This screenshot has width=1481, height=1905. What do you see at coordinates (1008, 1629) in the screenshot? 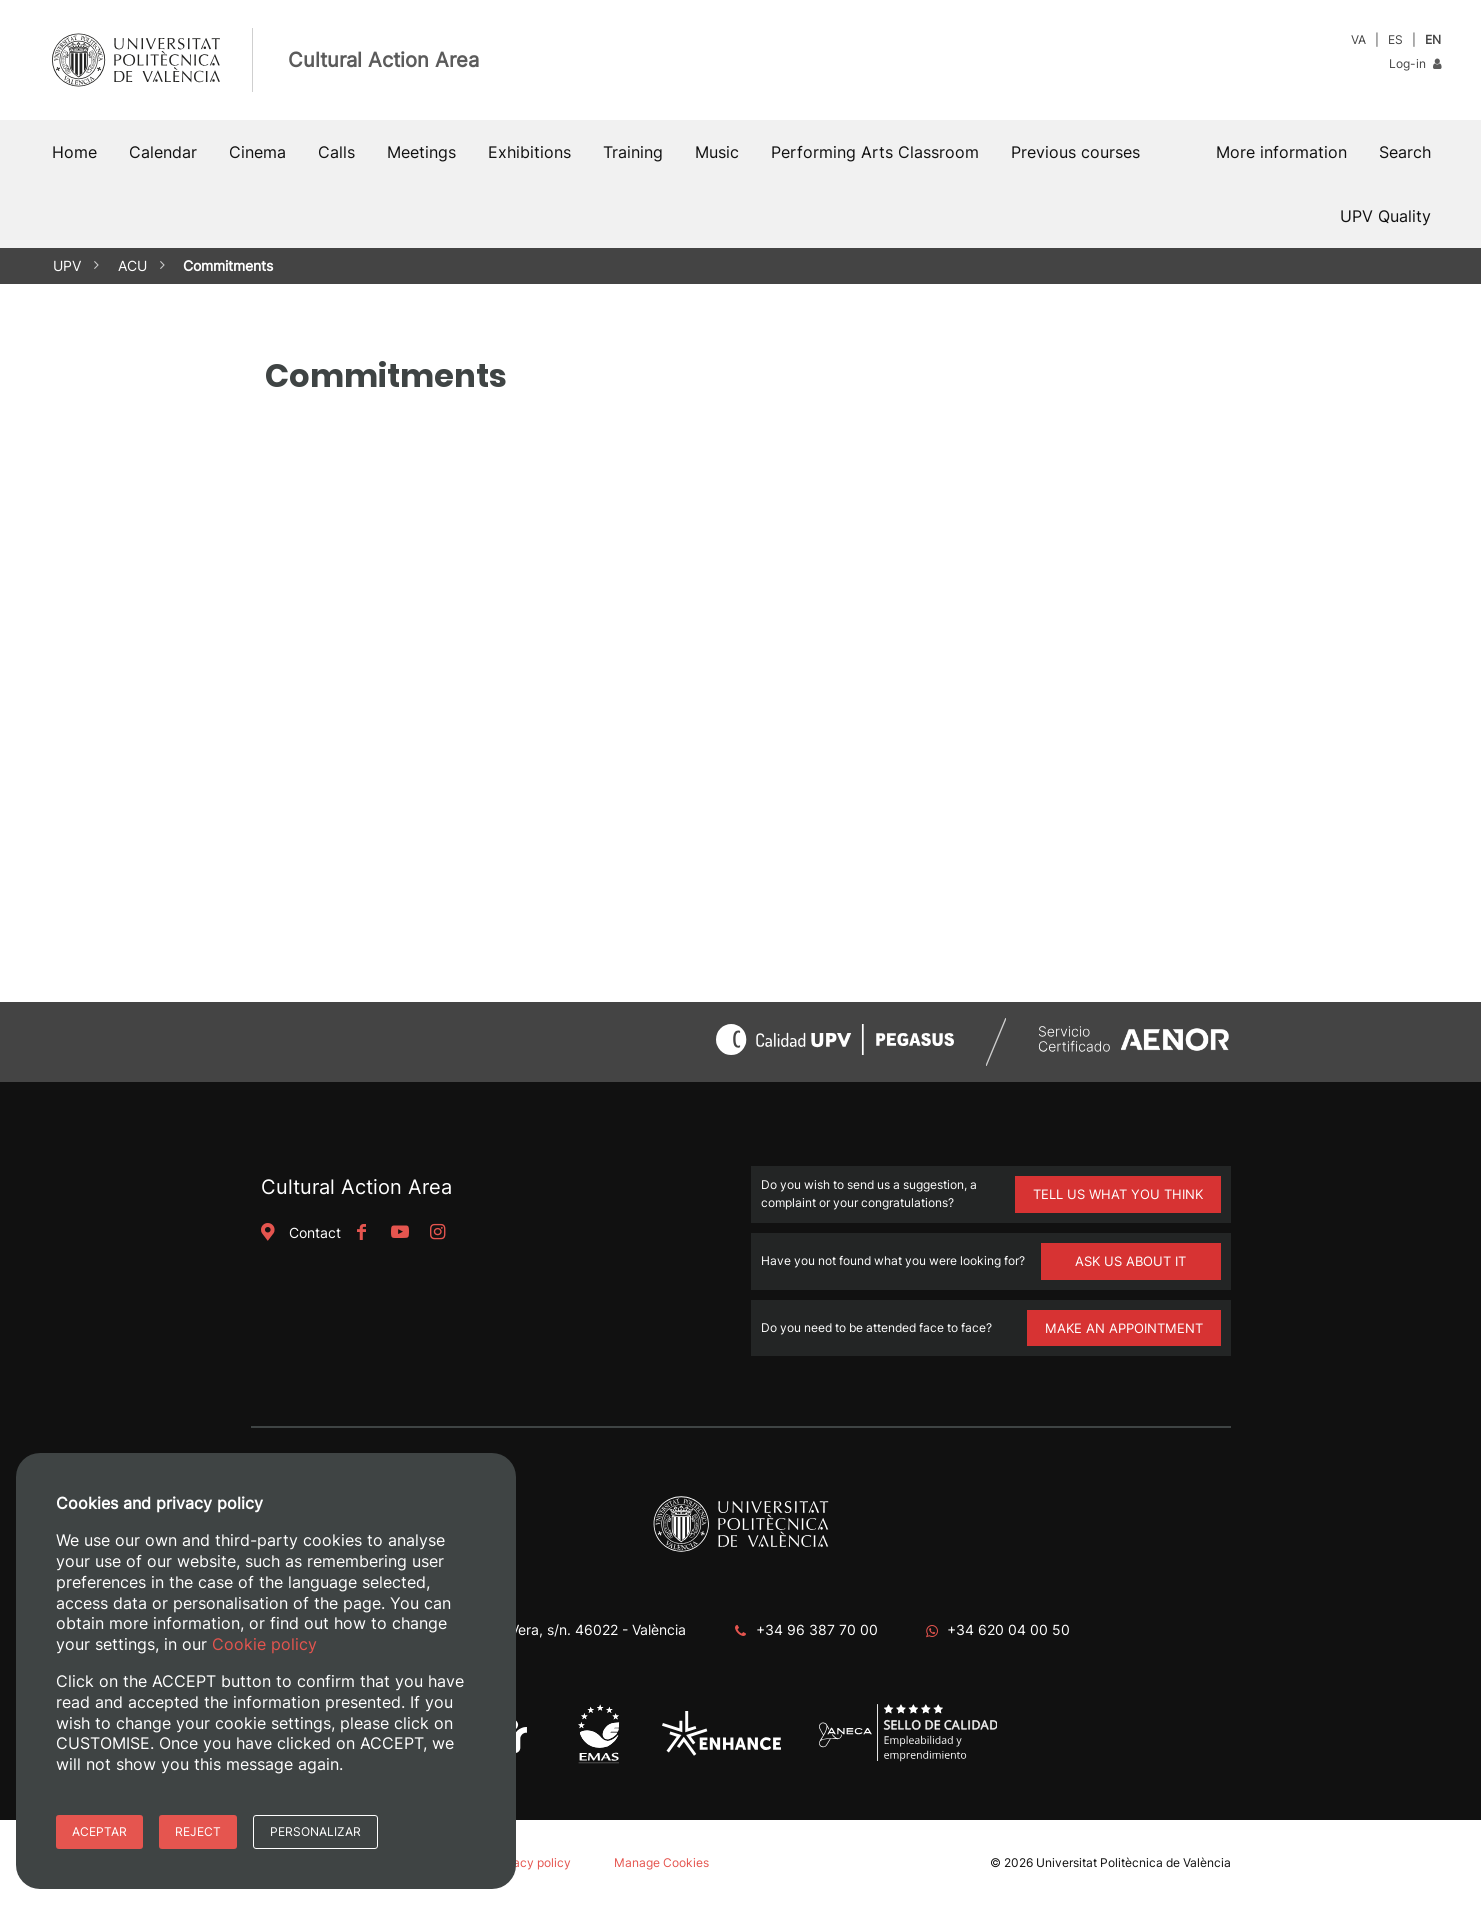
I see `+34 620 04 00 50` at bounding box center [1008, 1629].